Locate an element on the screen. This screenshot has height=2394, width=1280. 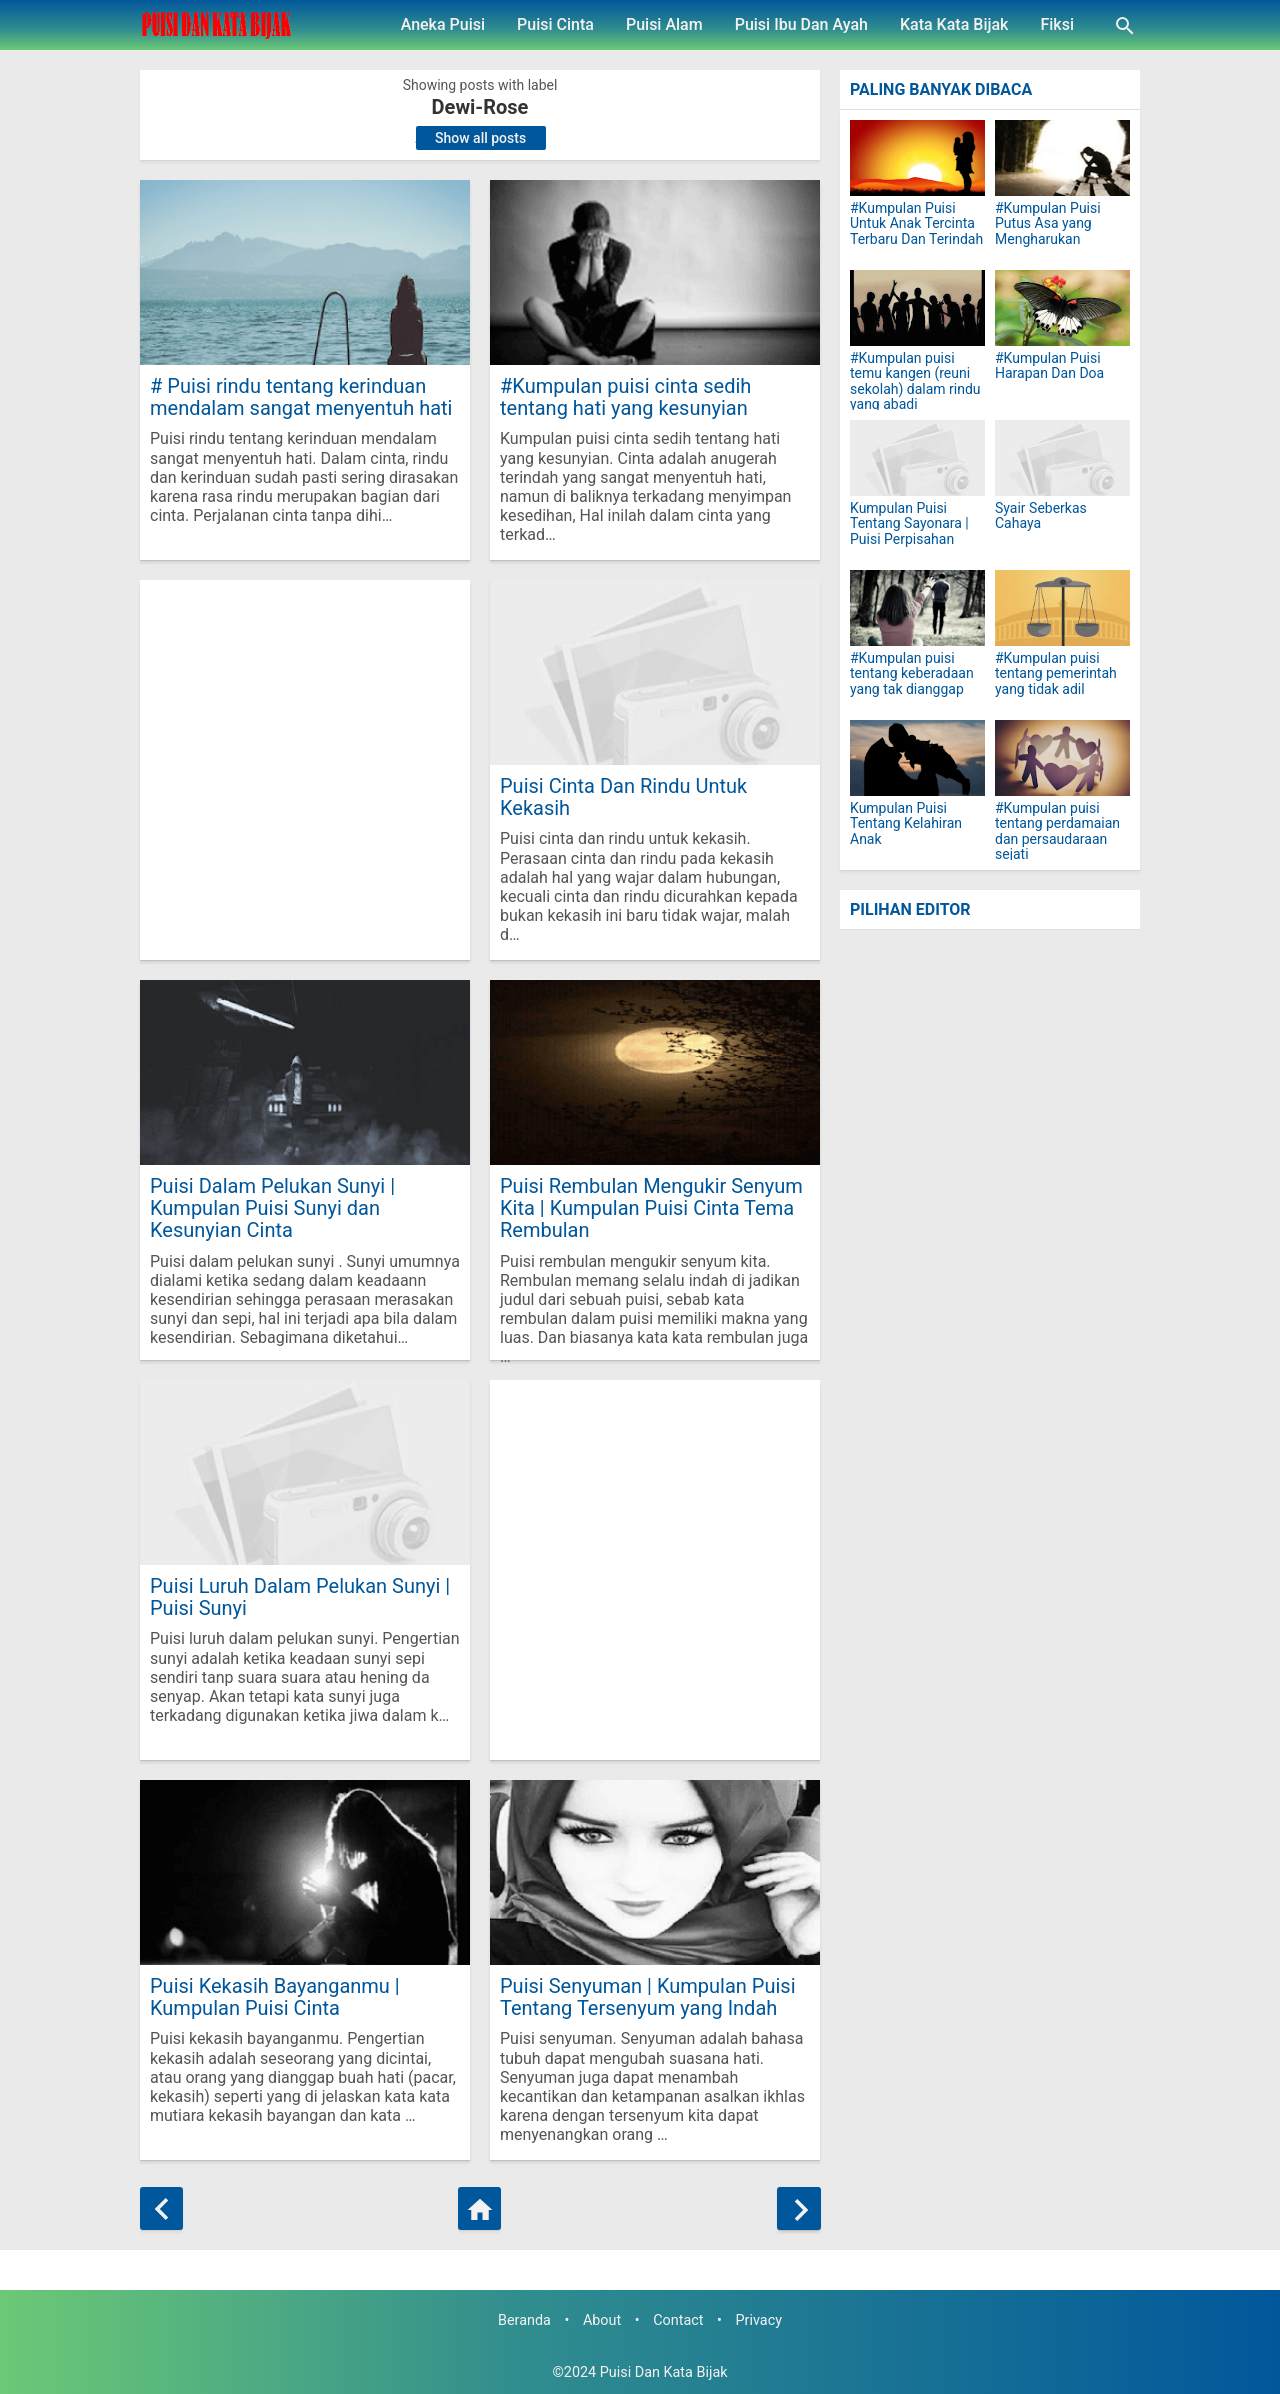
[#Kumpulan puisi temu kangen (reuni sekolah) dalam rindu yang abadi] is located at coordinates (917, 308).